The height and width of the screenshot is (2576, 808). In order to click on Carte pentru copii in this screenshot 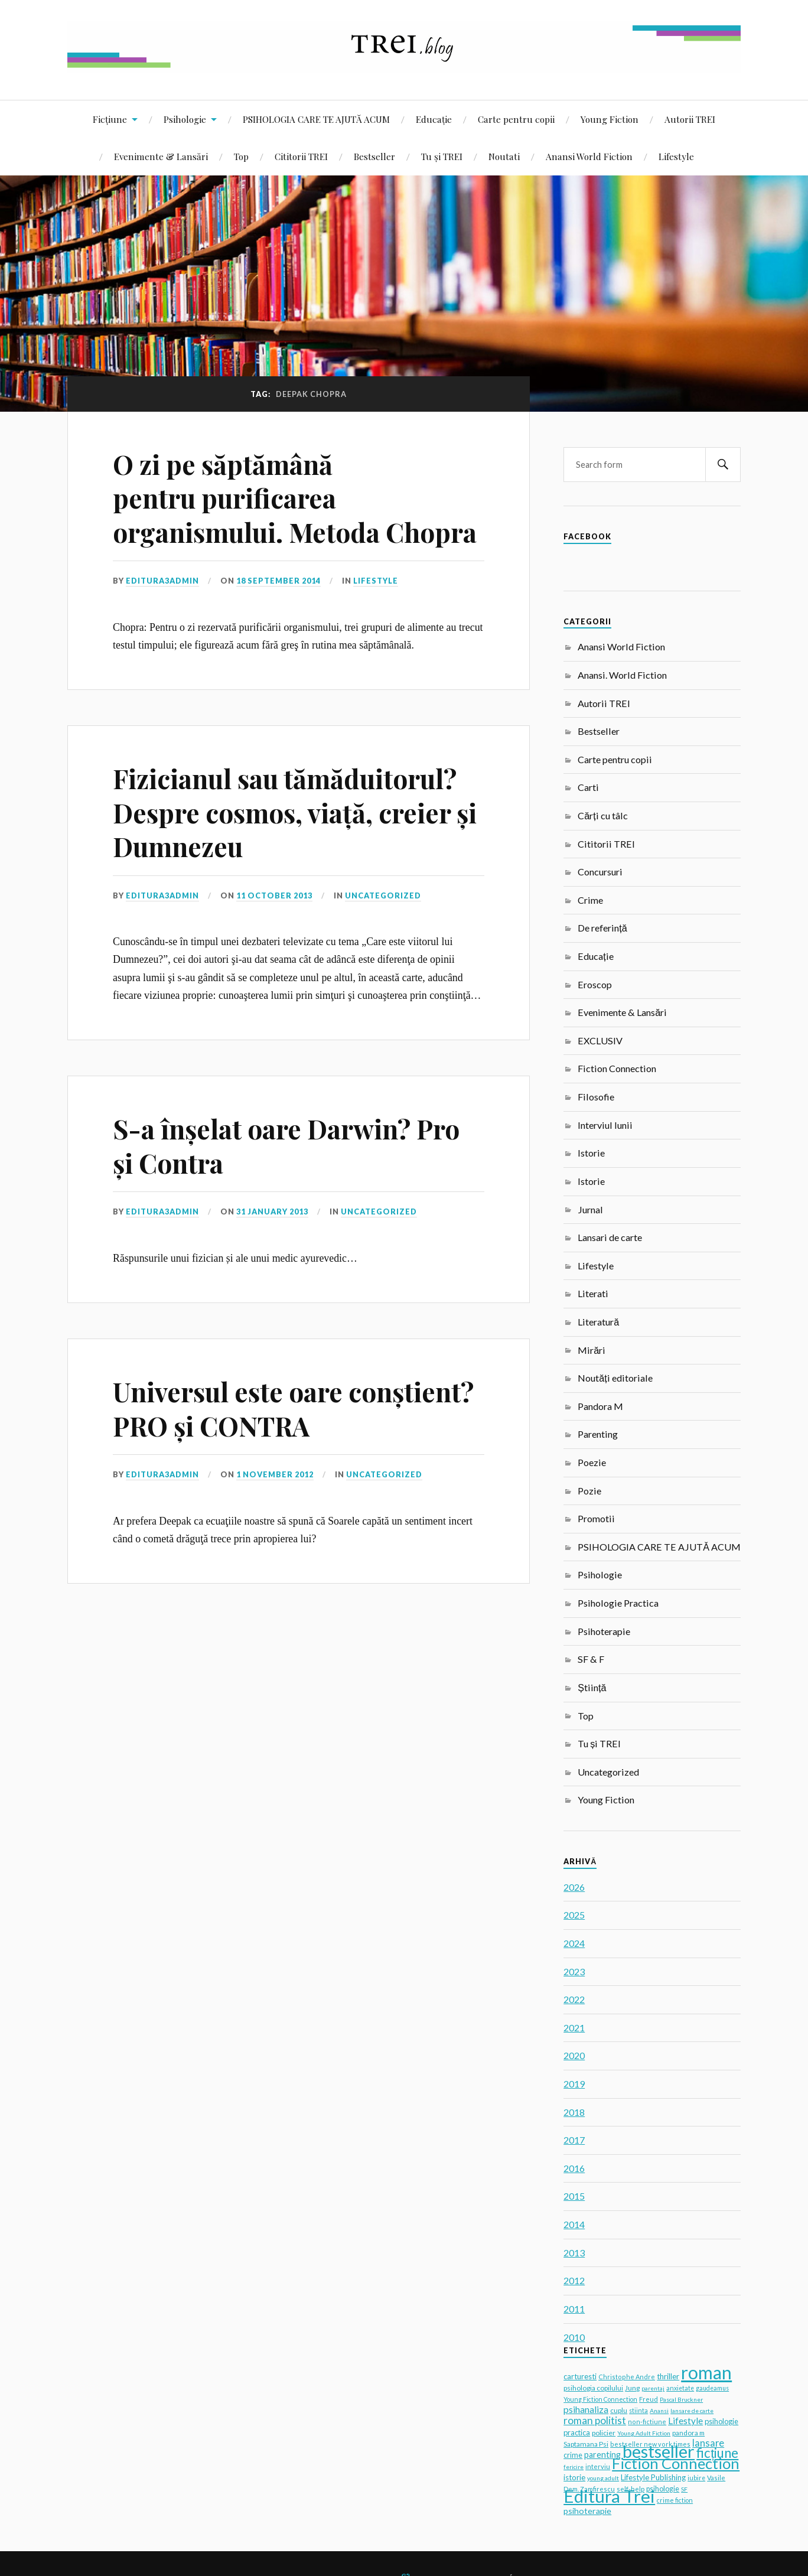, I will do `click(516, 119)`.